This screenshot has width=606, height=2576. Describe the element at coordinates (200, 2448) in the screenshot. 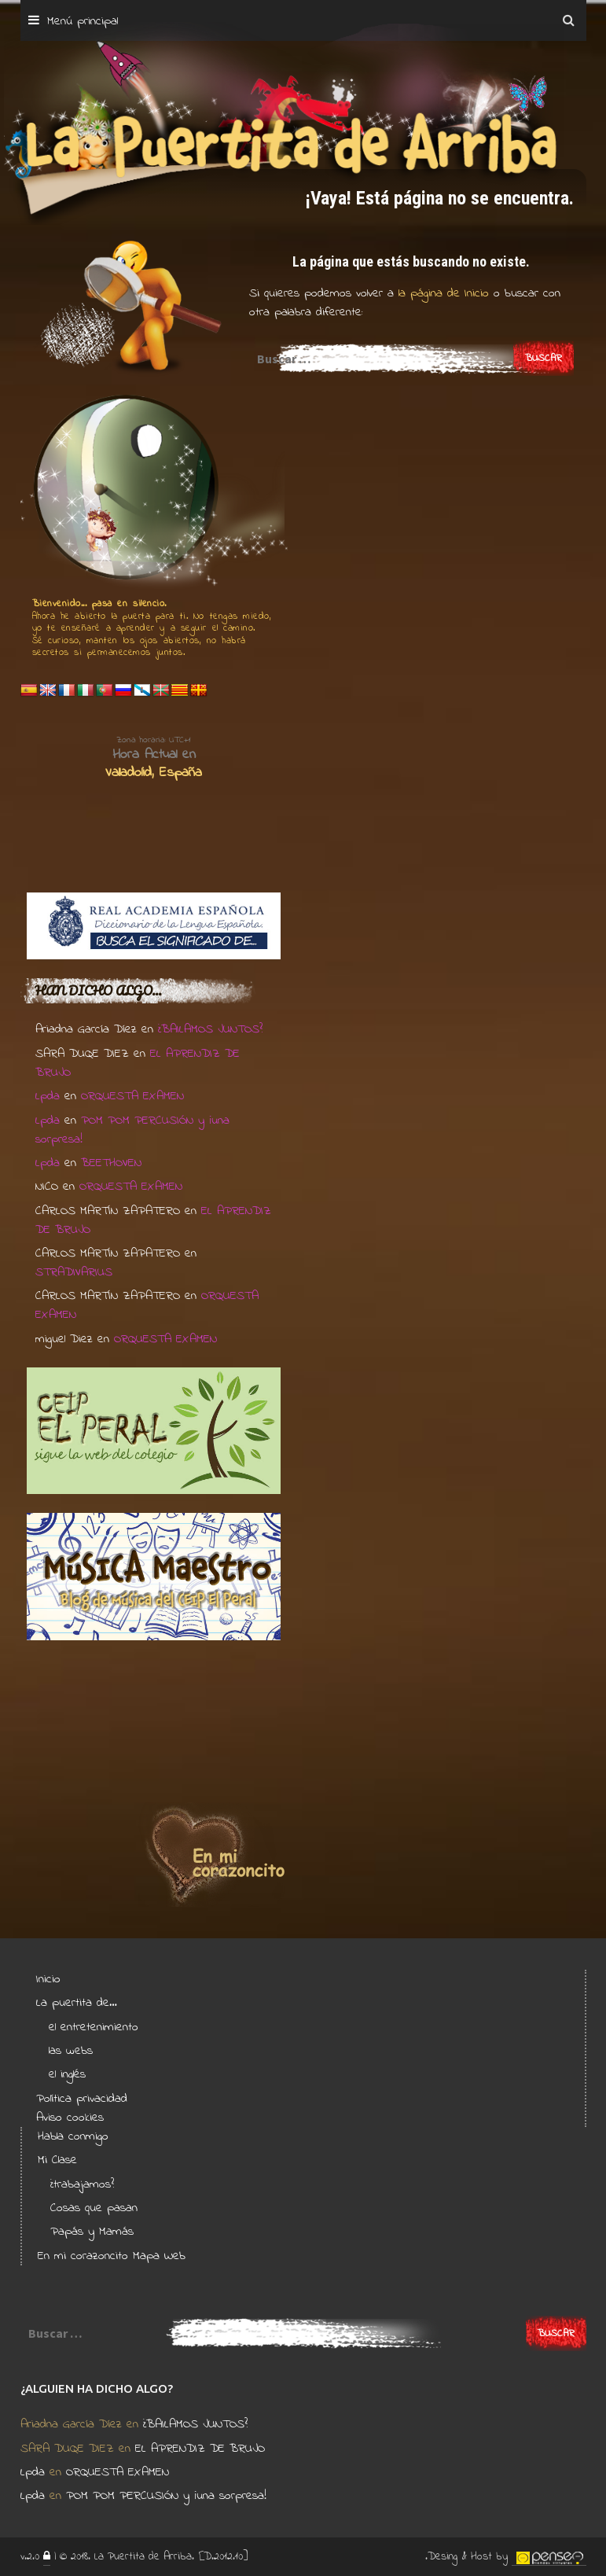

I see `EL APRENDIZ DE BRUJO` at that location.